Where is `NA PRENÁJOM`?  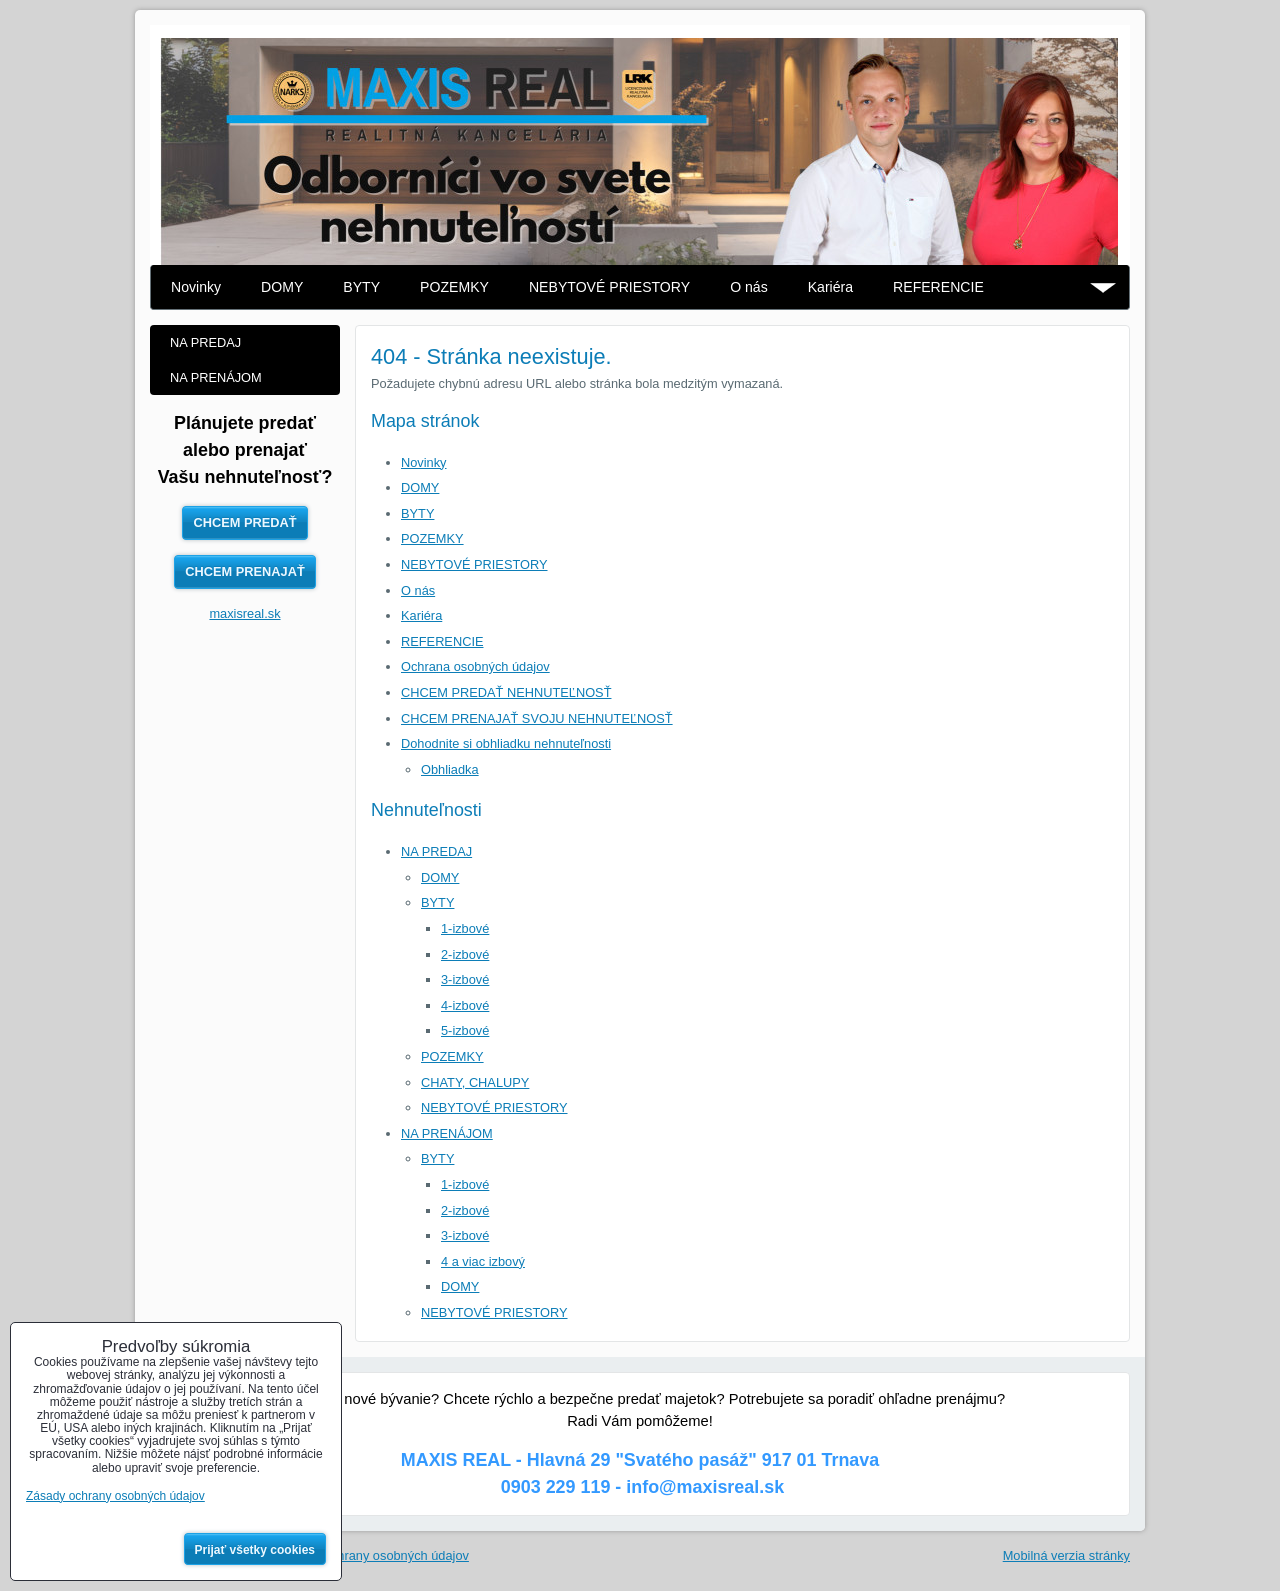 NA PRENÁJOM is located at coordinates (447, 1133).